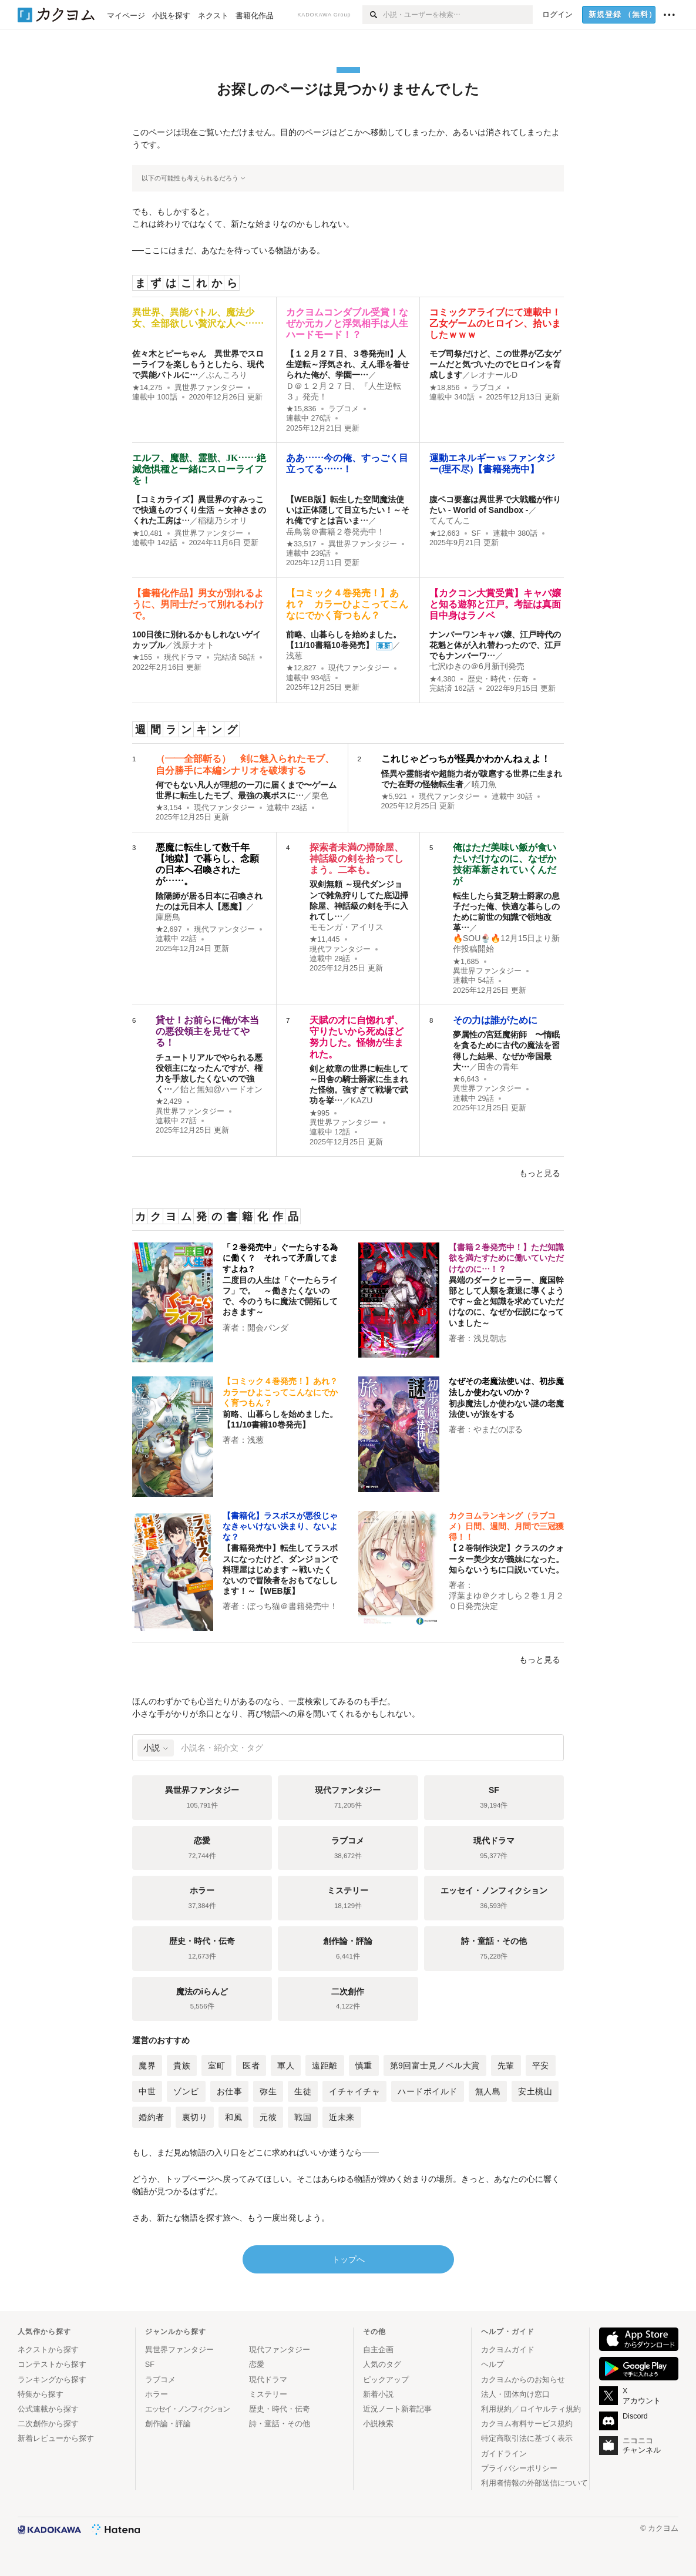  Describe the element at coordinates (444, 533) in the screenshot. I see `★12,663` at that location.